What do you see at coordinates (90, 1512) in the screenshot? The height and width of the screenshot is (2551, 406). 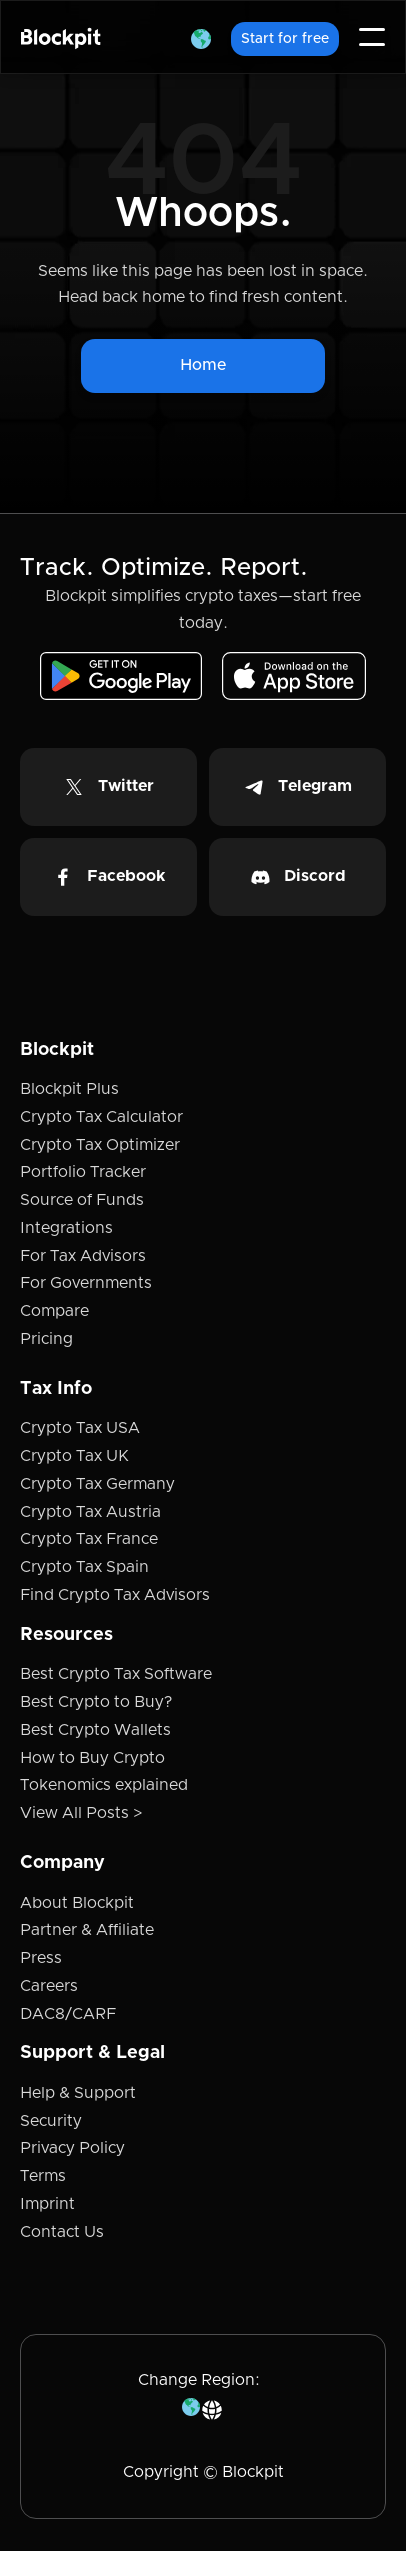 I see `Crypto Tax Austria` at bounding box center [90, 1512].